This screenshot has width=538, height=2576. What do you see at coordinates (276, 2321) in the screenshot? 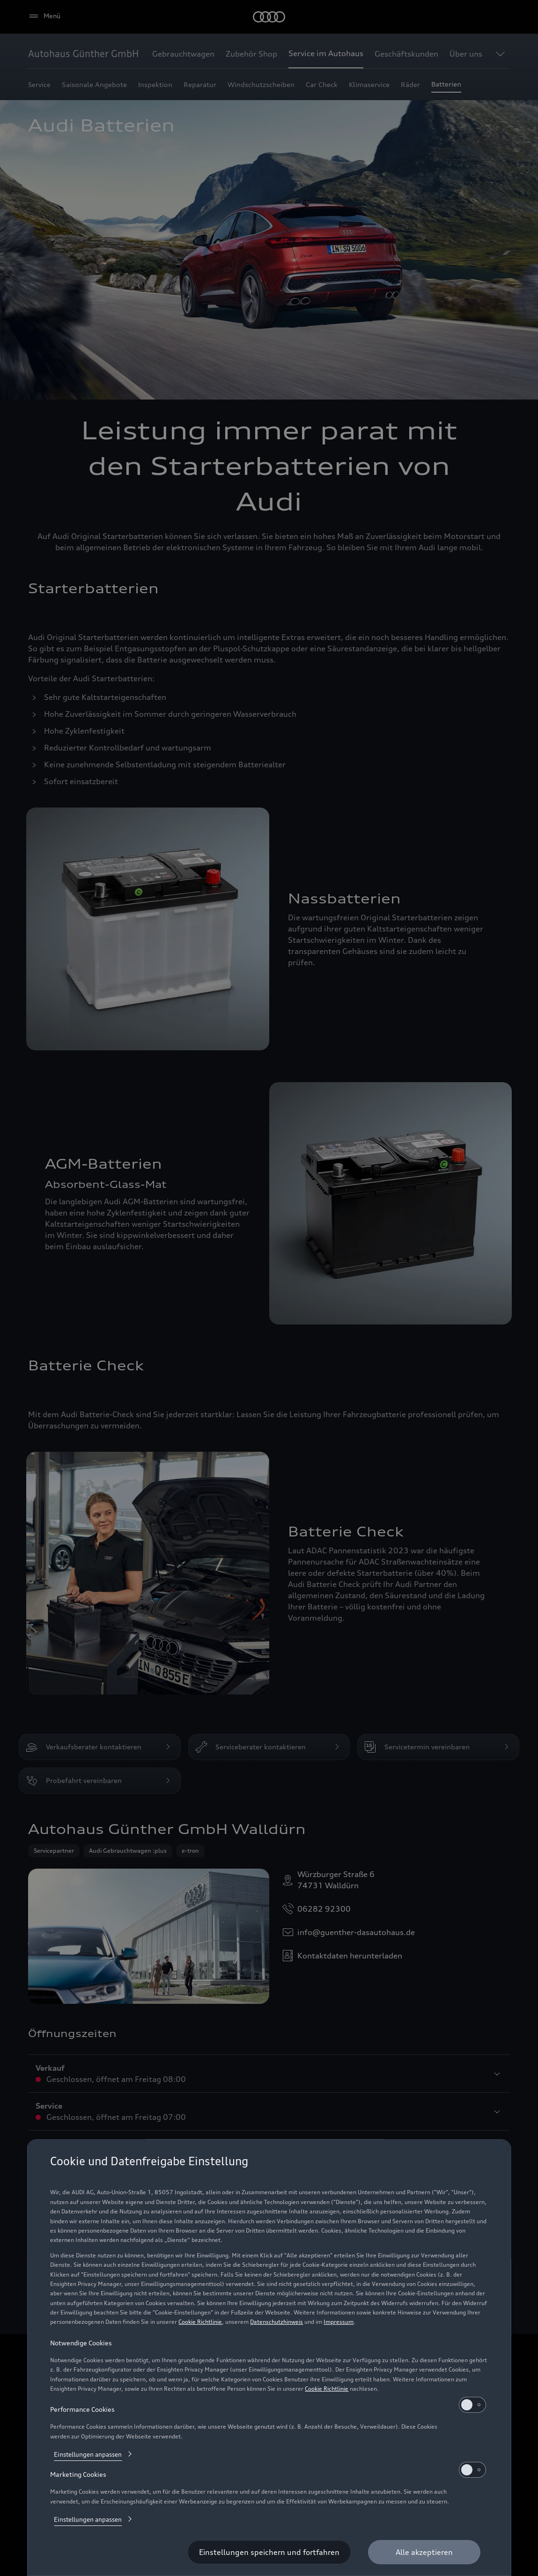
I see `Datenschutzhinweis` at bounding box center [276, 2321].